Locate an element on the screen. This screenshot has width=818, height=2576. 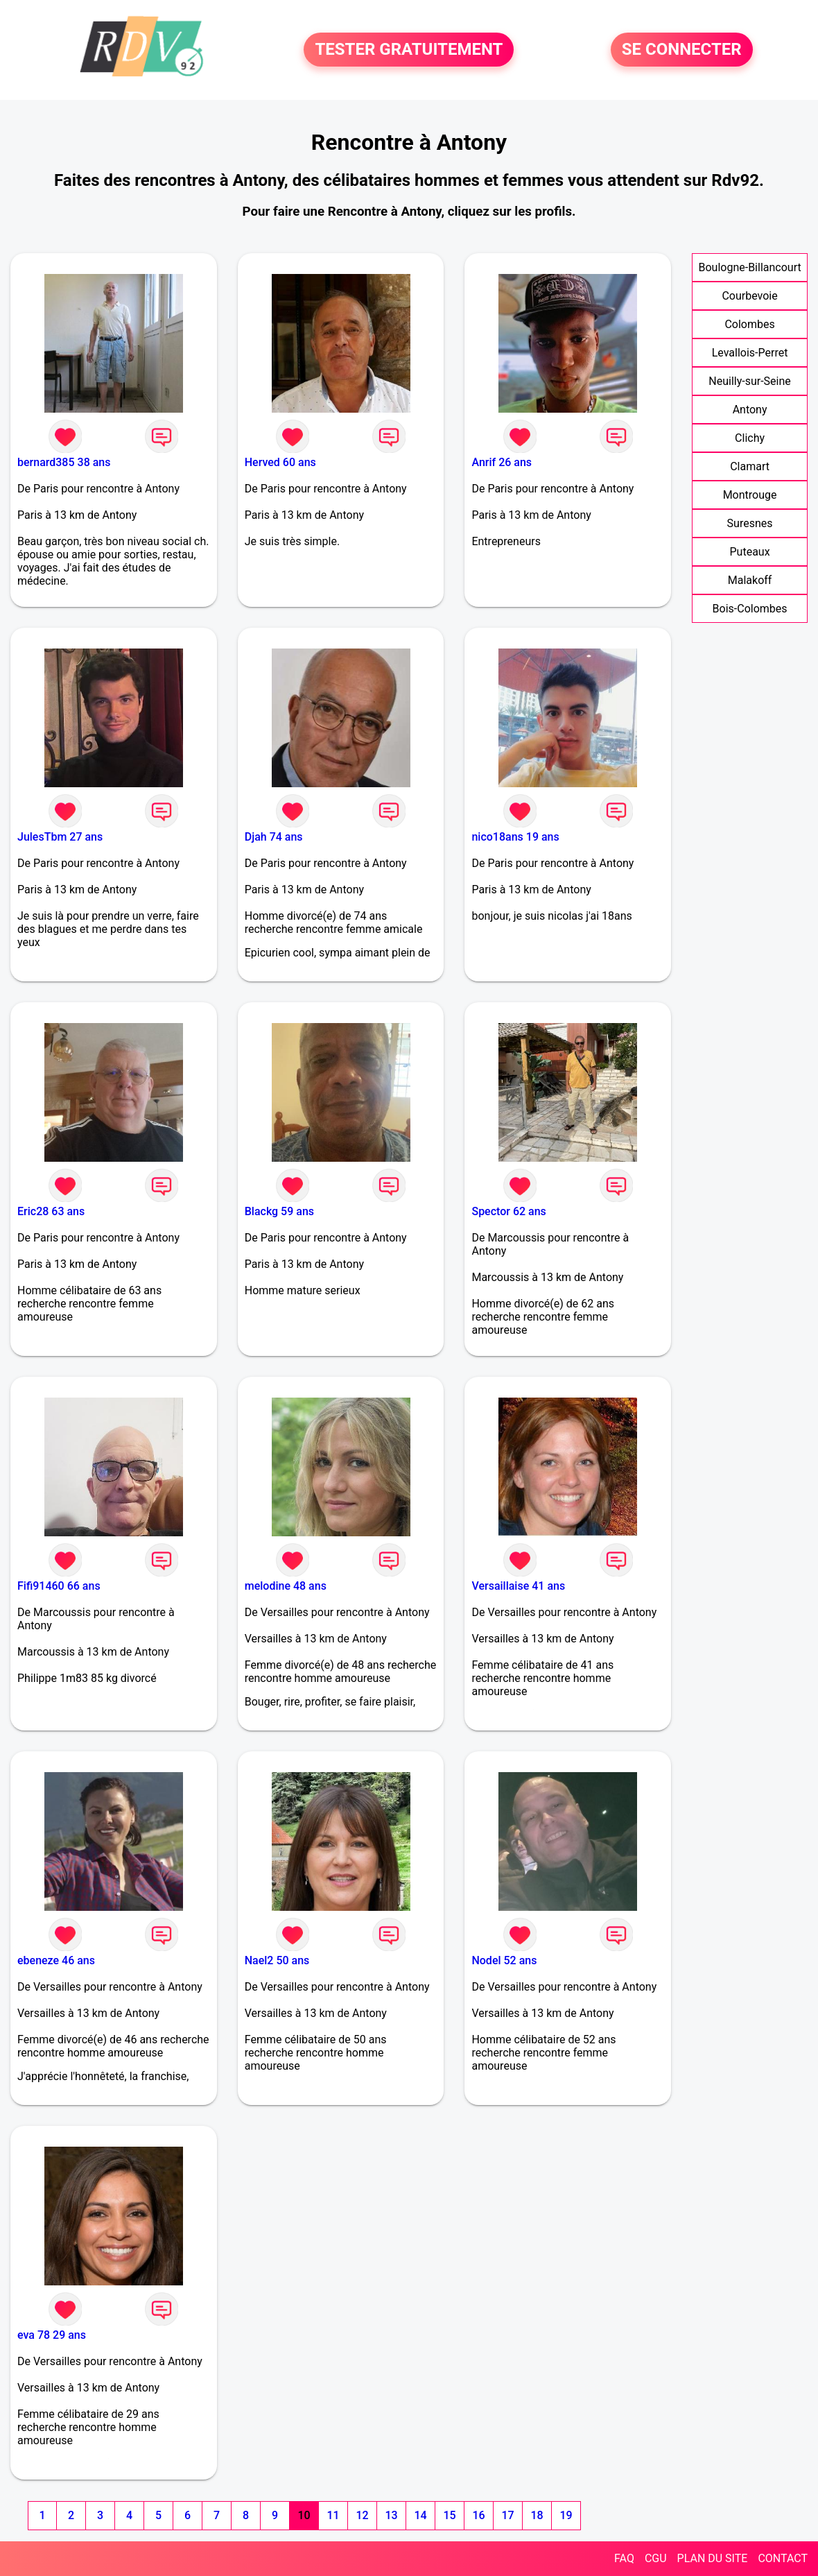
bernard385 38 ans is located at coordinates (63, 462).